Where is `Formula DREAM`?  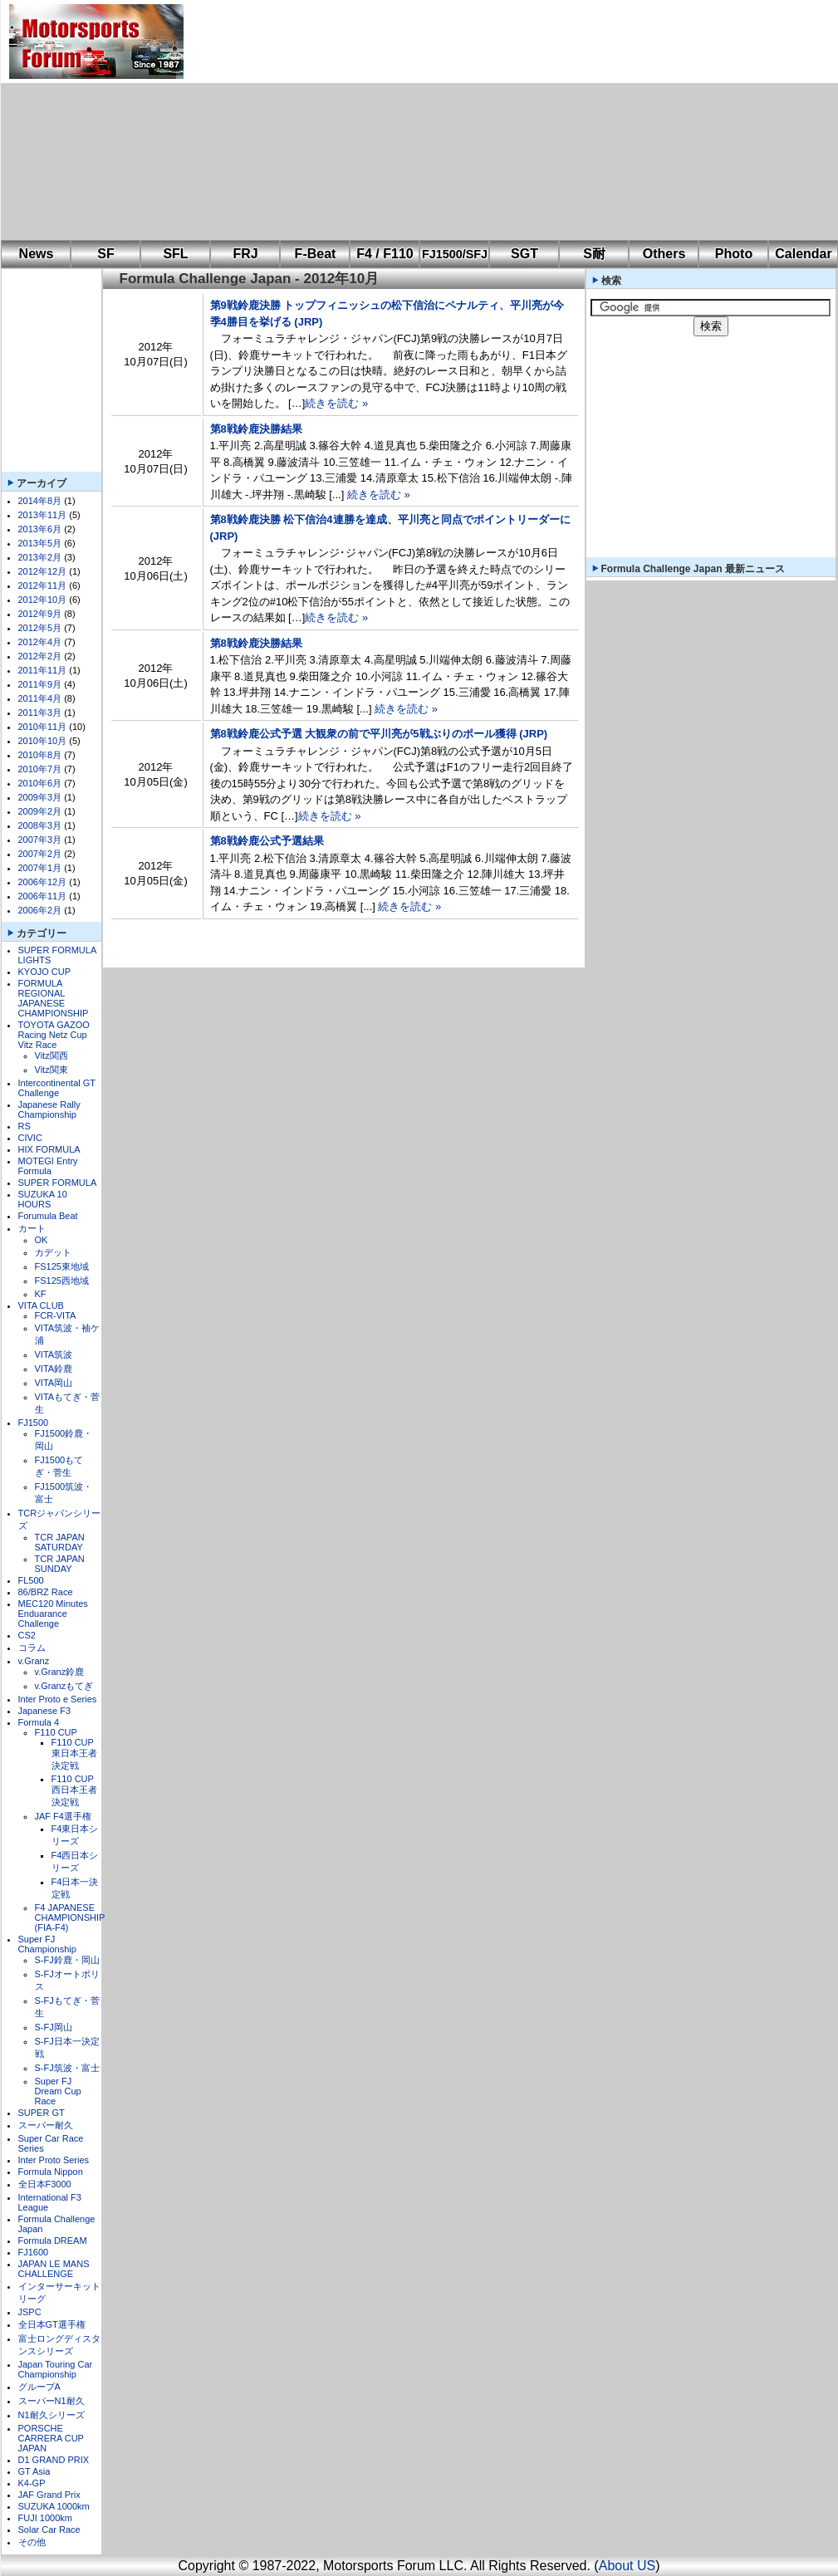 Formula DREAM is located at coordinates (52, 2240).